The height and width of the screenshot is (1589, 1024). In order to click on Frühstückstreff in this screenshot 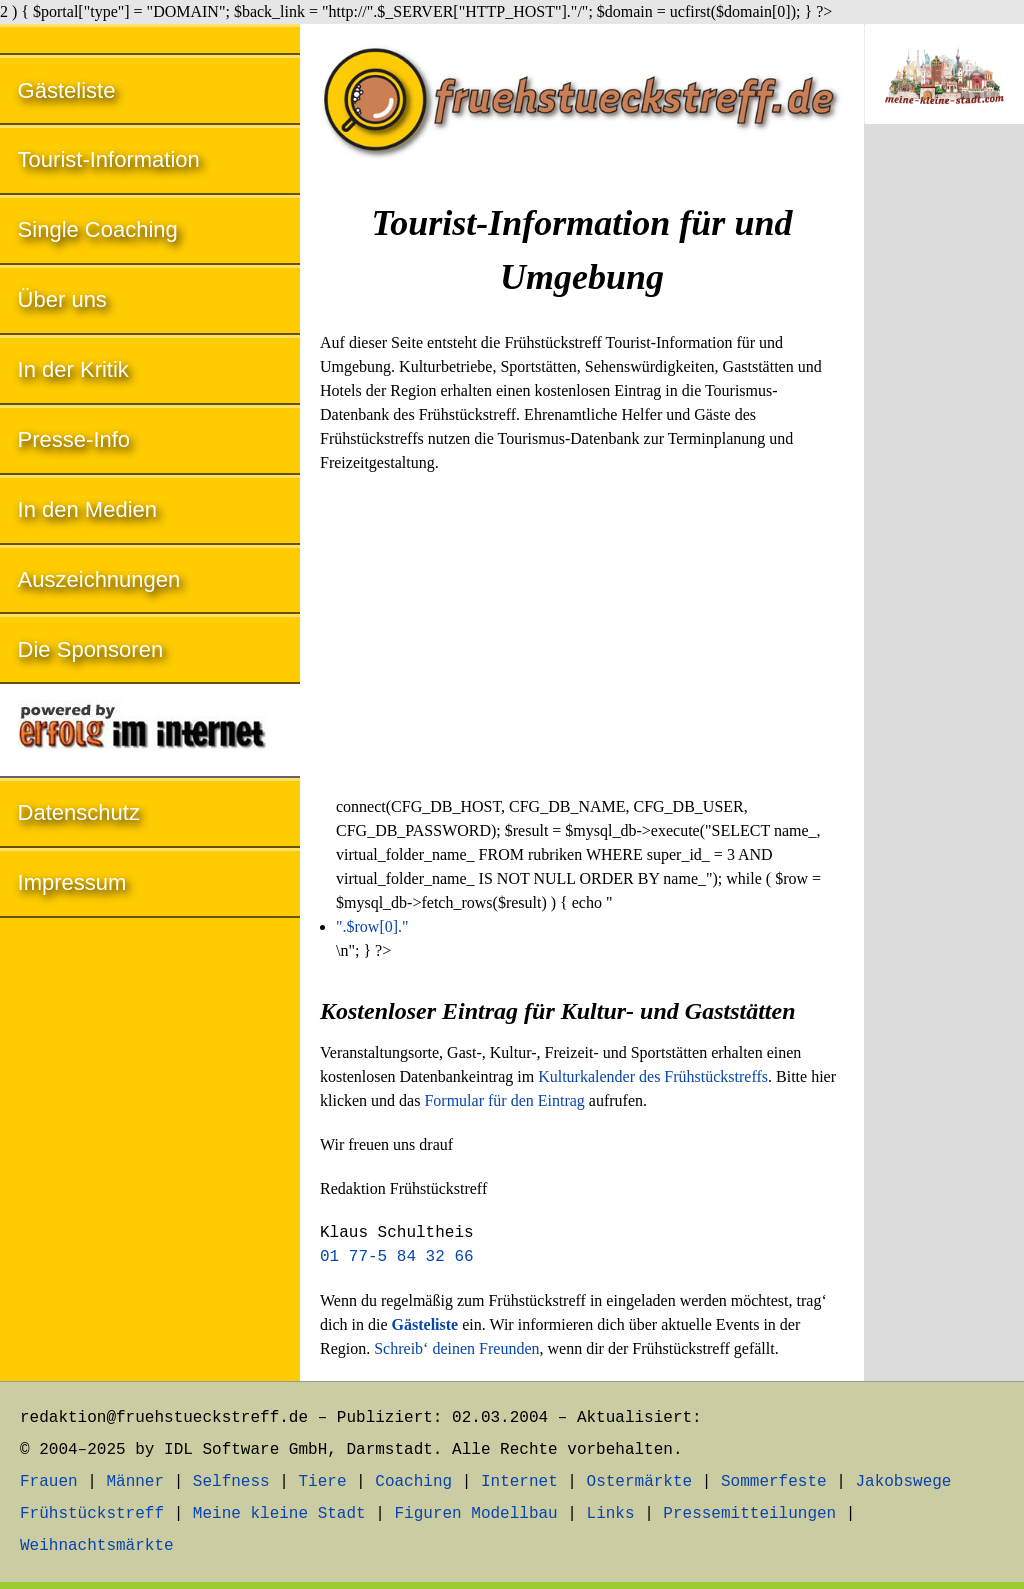, I will do `click(92, 1514)`.